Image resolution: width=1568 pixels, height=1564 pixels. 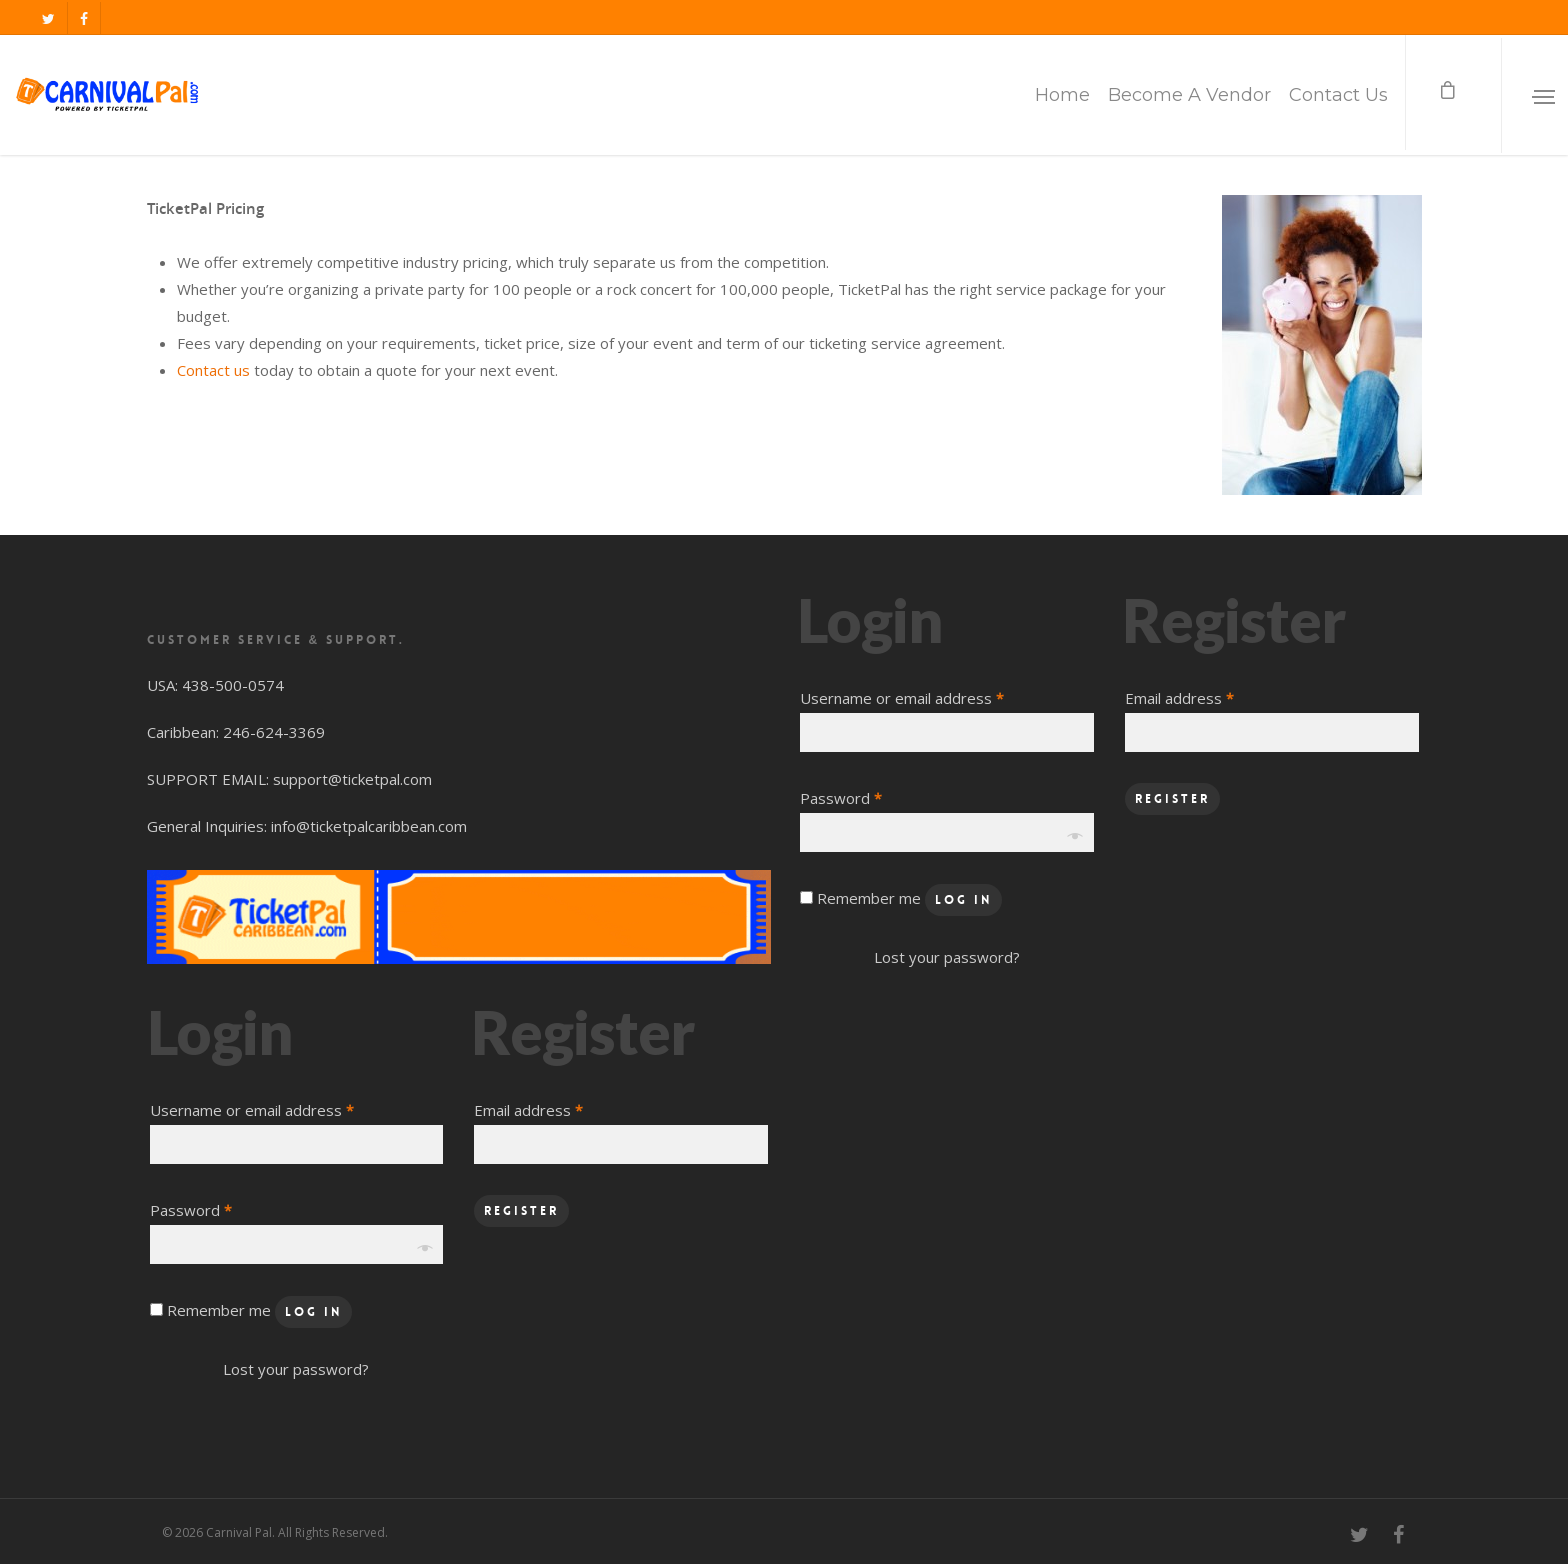 What do you see at coordinates (313, 1312) in the screenshot?
I see `Log in` at bounding box center [313, 1312].